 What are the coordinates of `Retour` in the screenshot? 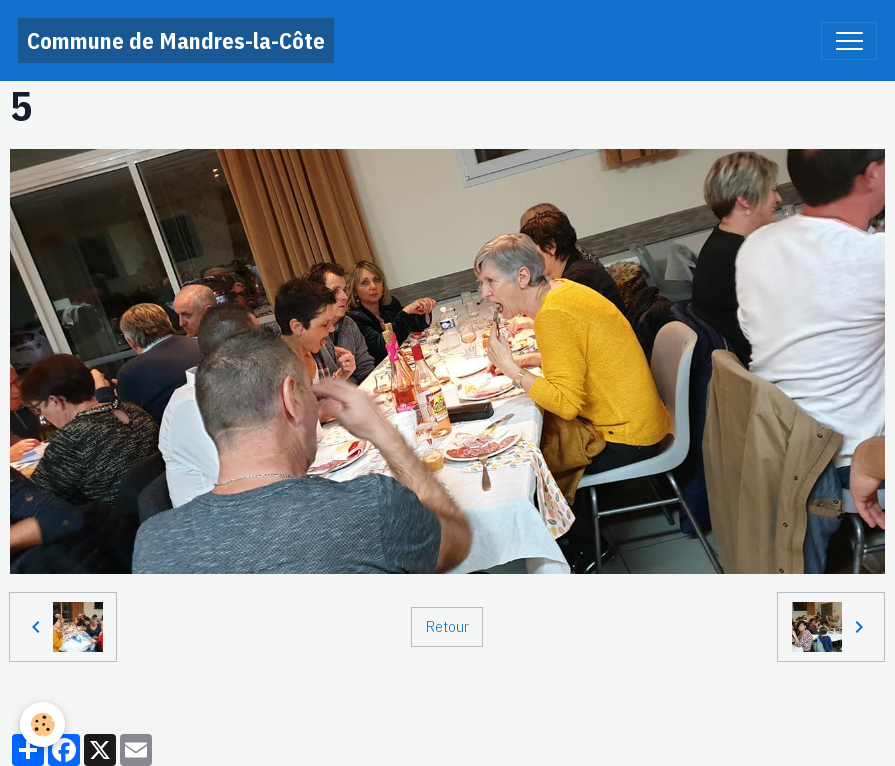 It's located at (447, 626).